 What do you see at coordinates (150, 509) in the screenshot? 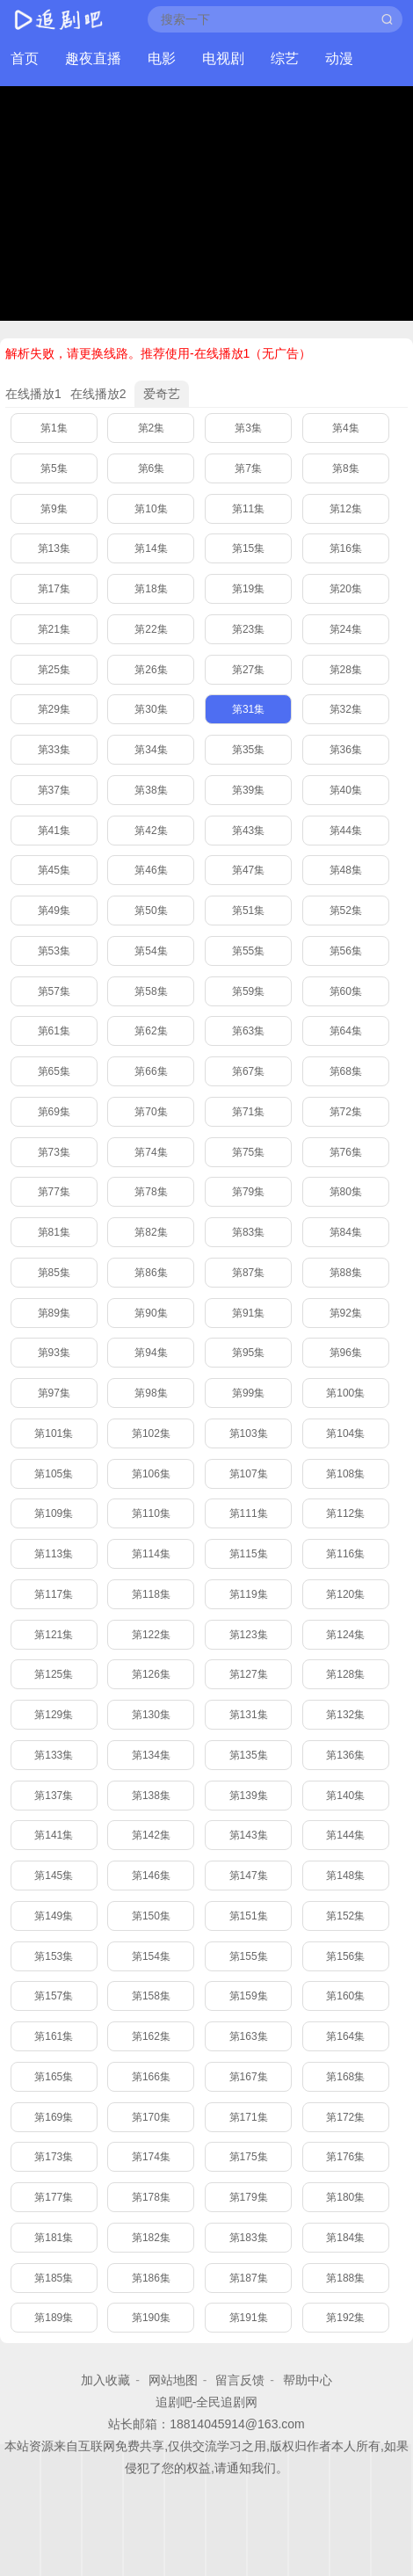
I see `第10集` at bounding box center [150, 509].